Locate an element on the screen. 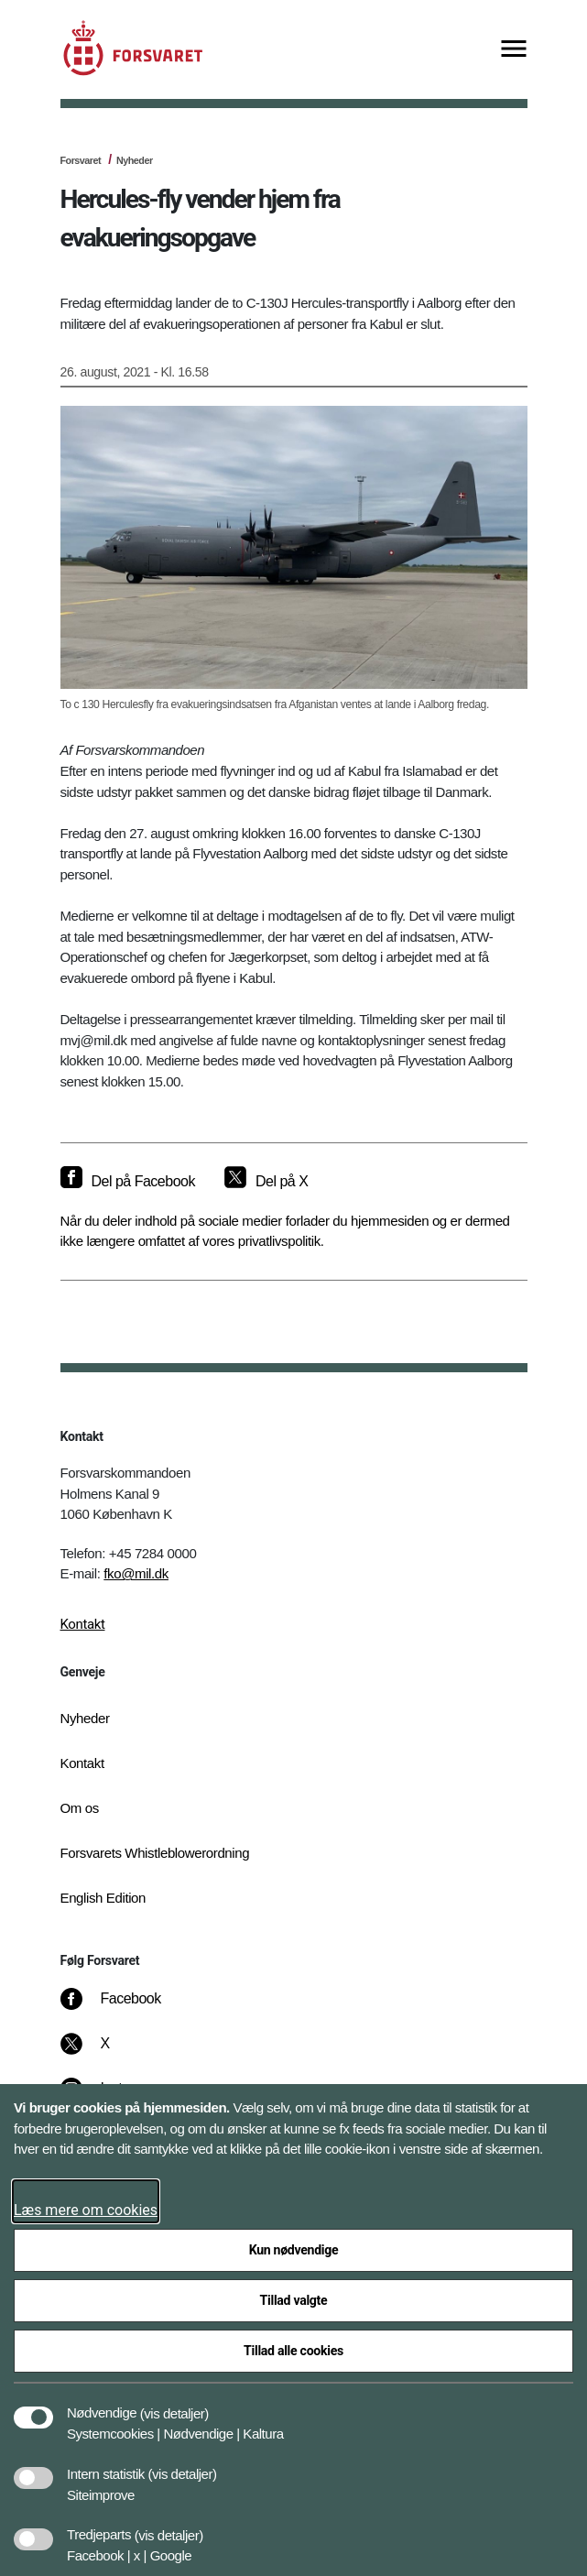 The image size is (587, 2576). [Vis menu] is located at coordinates (513, 49).